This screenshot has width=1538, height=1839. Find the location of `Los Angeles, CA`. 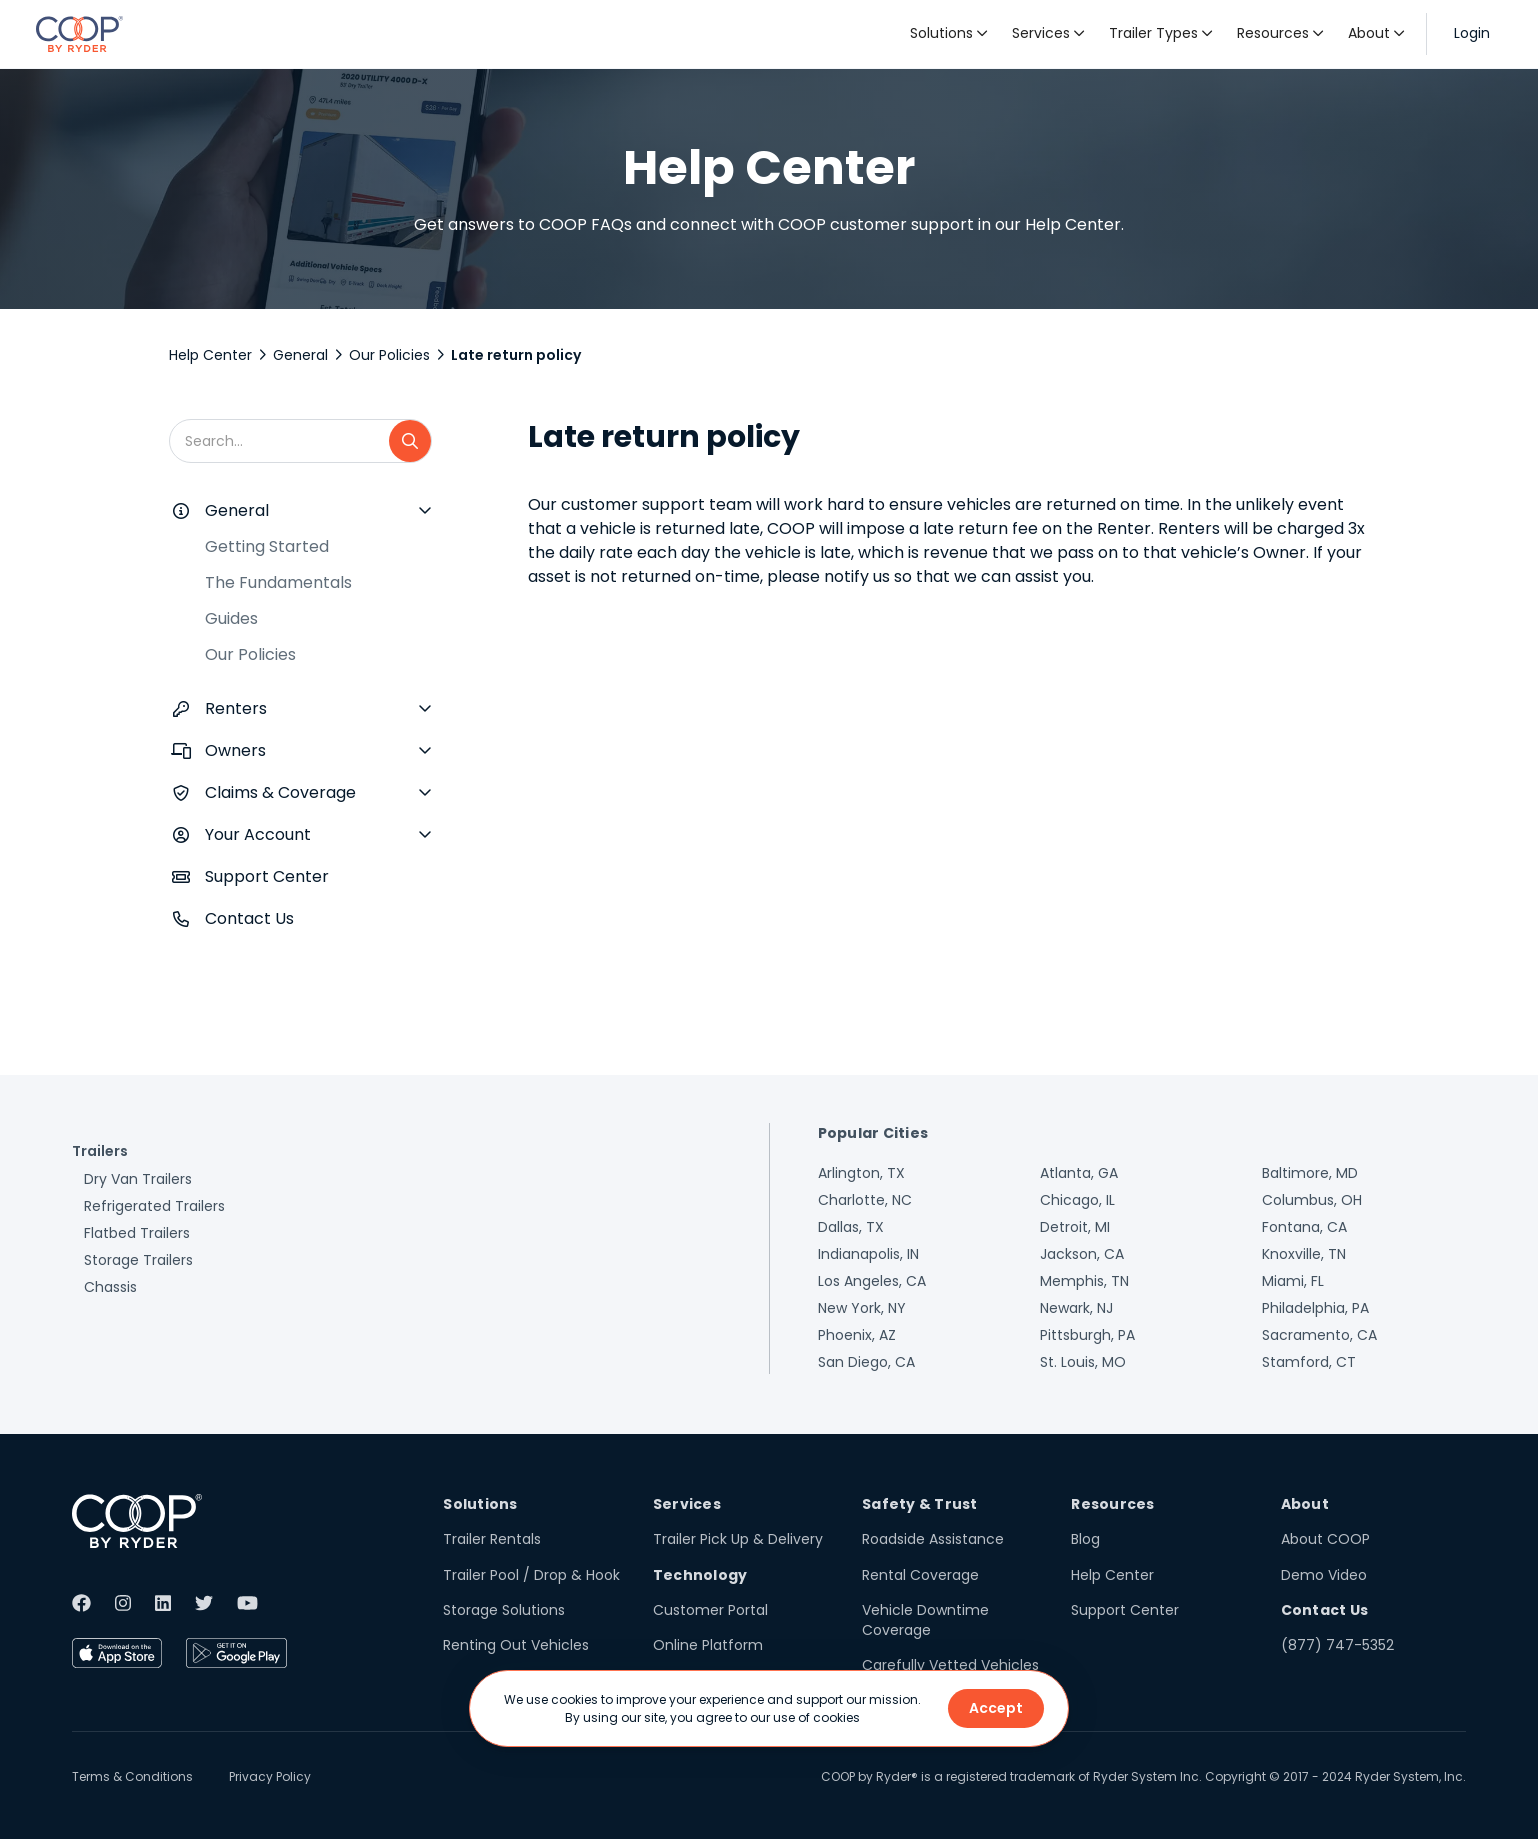

Los Angeles, CA is located at coordinates (872, 1281).